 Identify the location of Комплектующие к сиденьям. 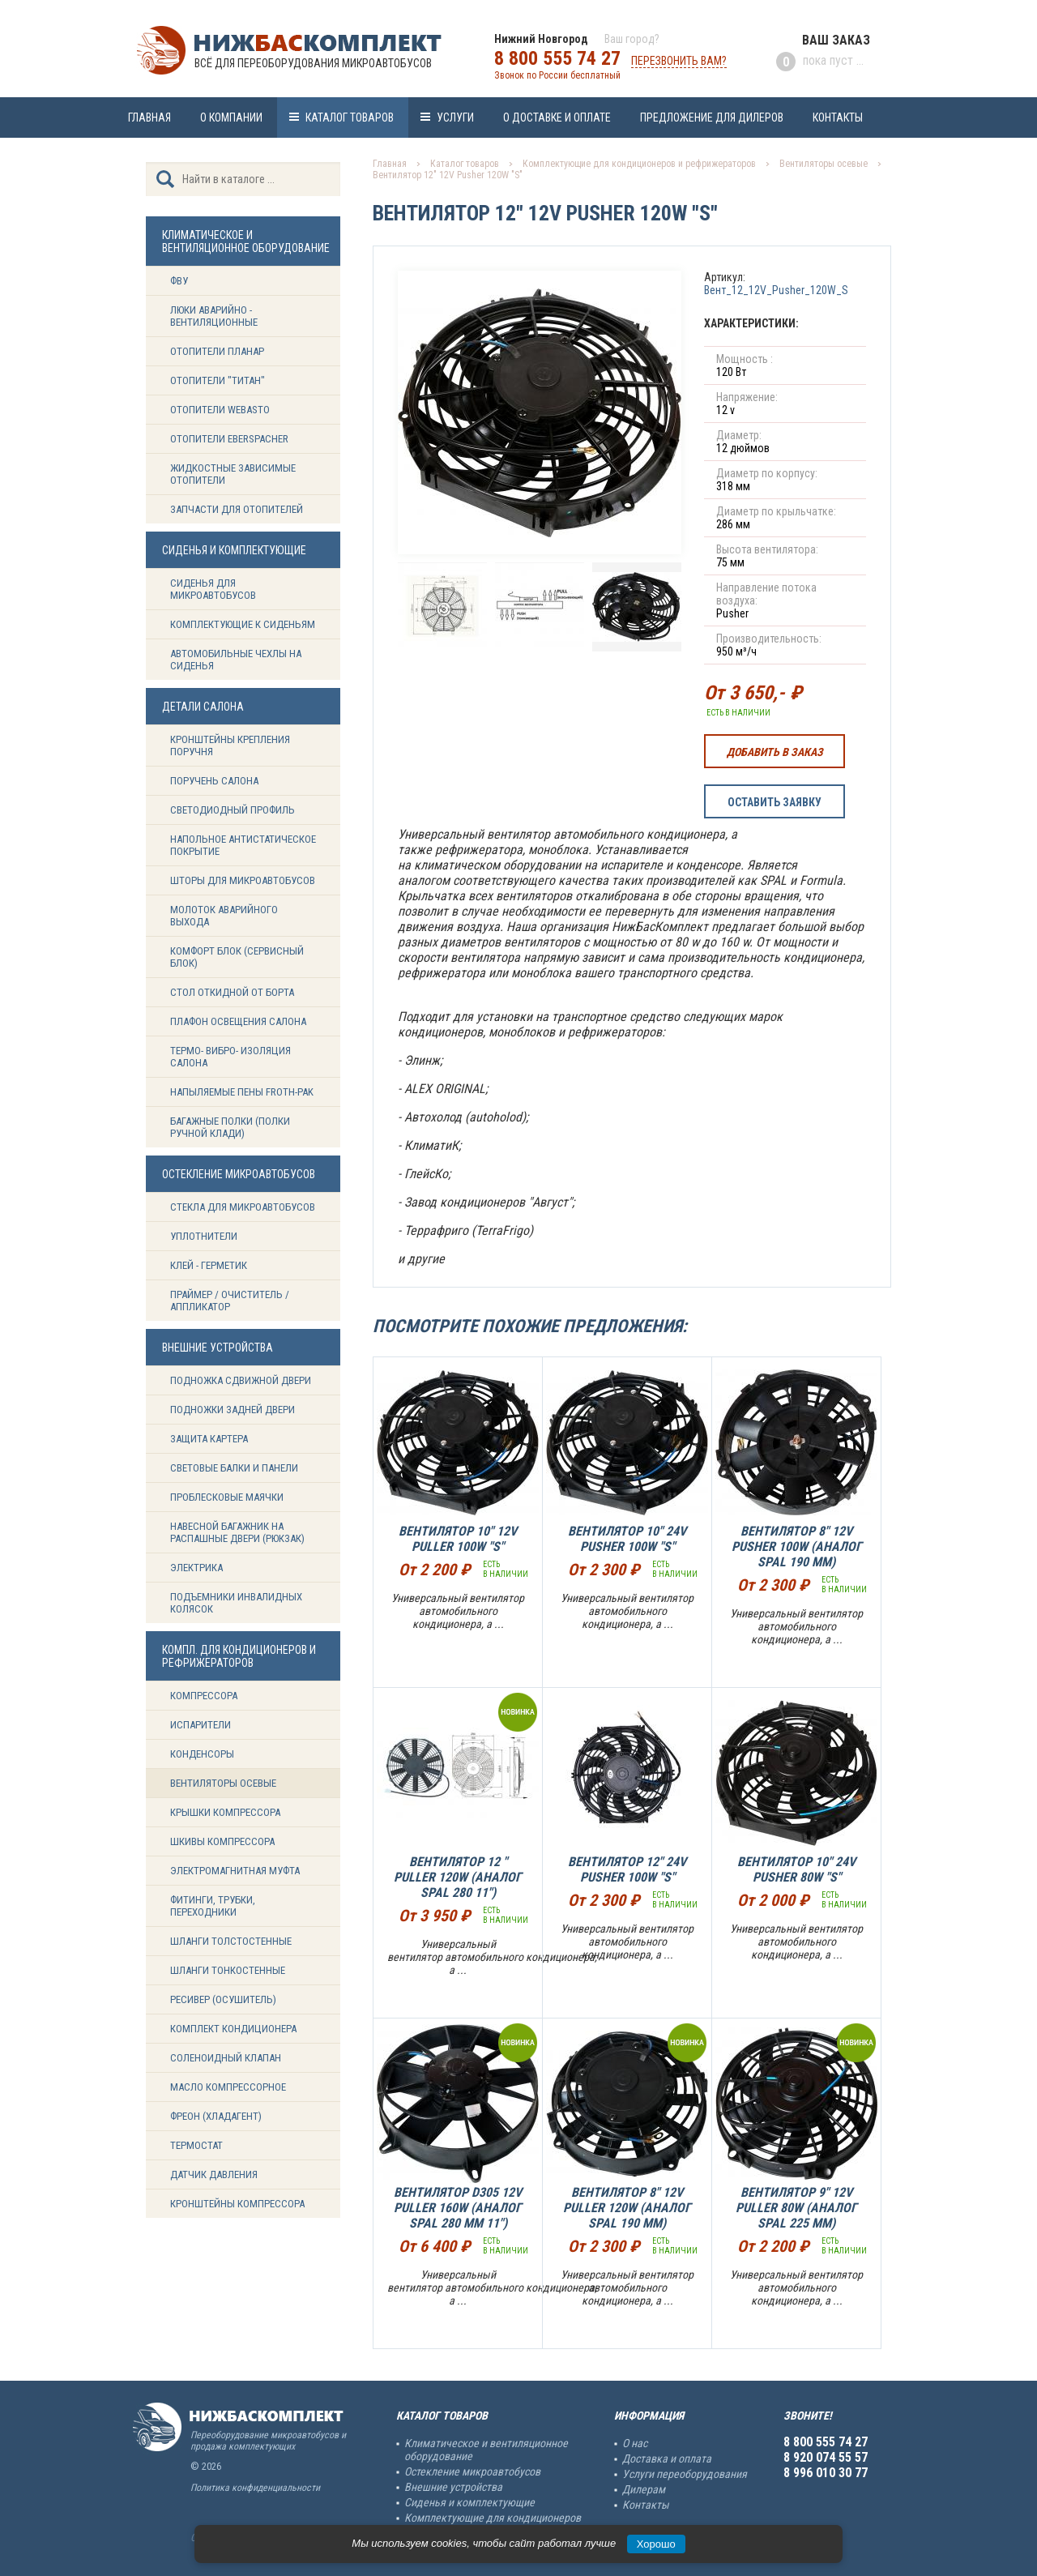
(242, 624).